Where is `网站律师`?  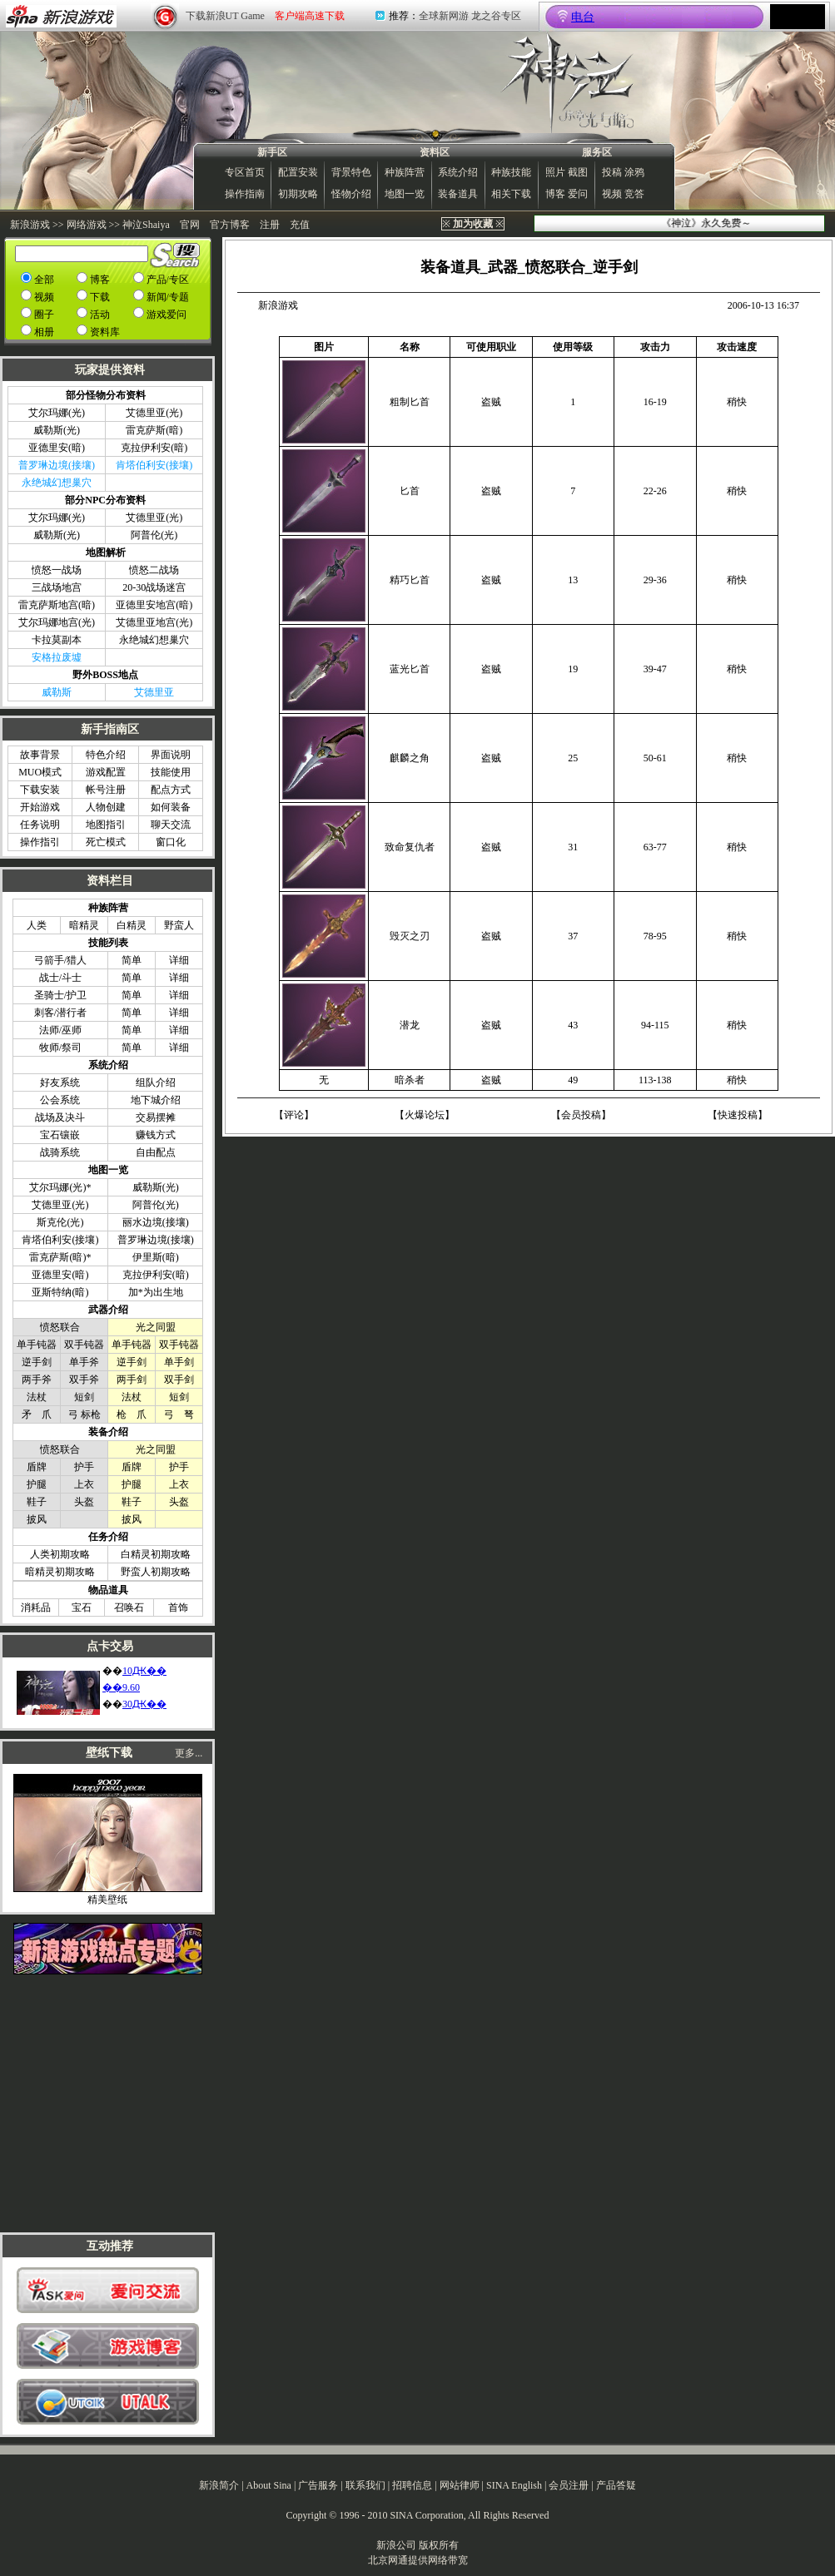 网站律师 is located at coordinates (460, 2485).